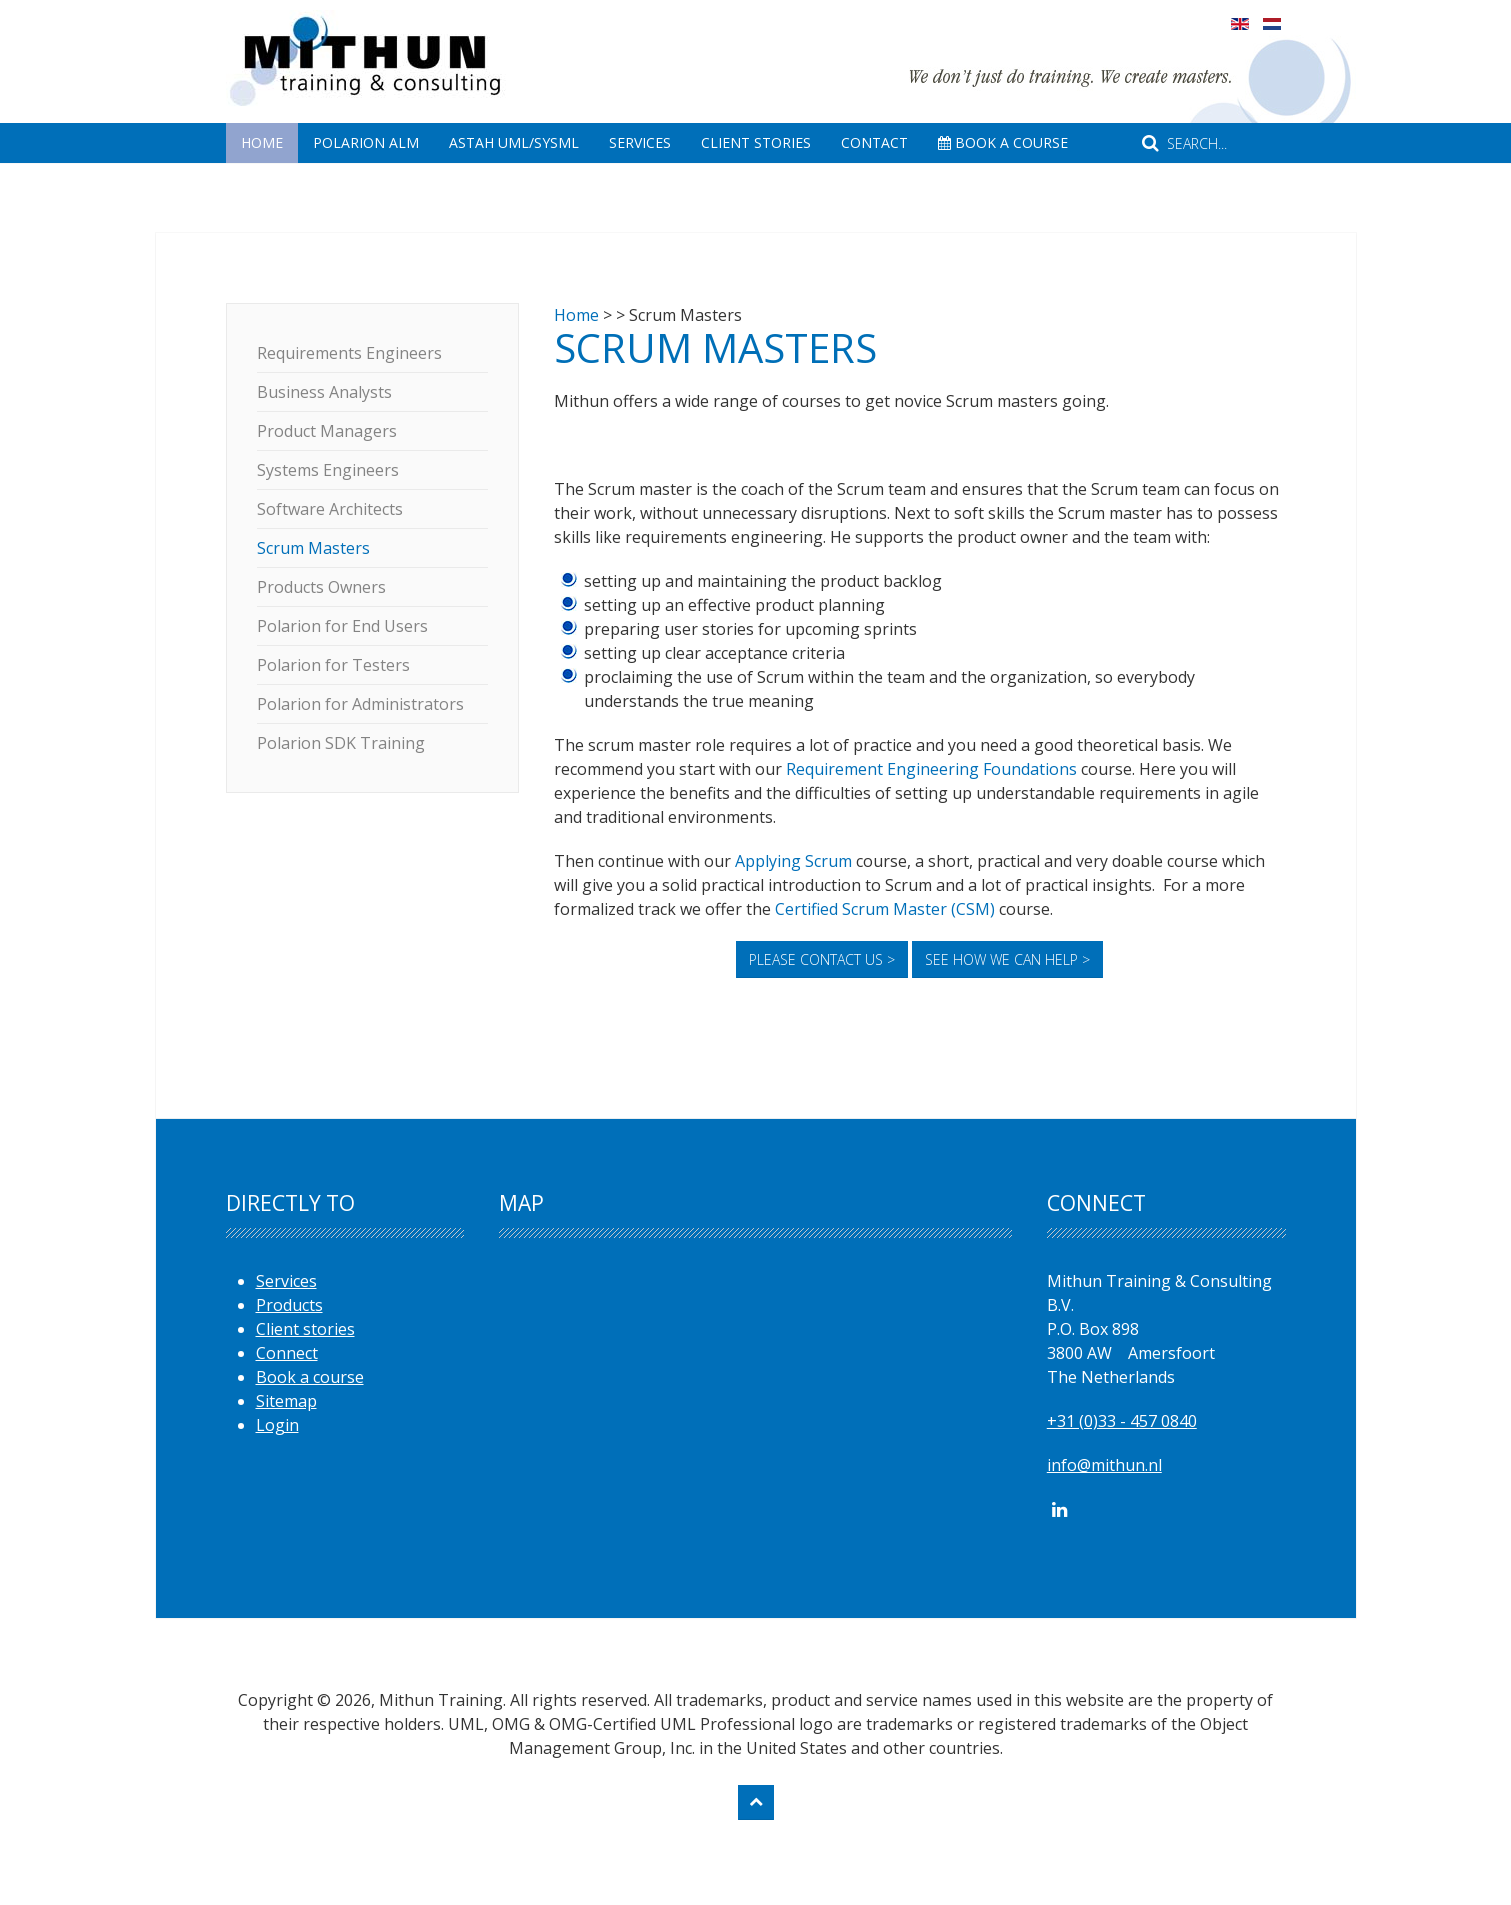 The image size is (1511, 1905). Describe the element at coordinates (349, 353) in the screenshot. I see `Requirements Engineers` at that location.